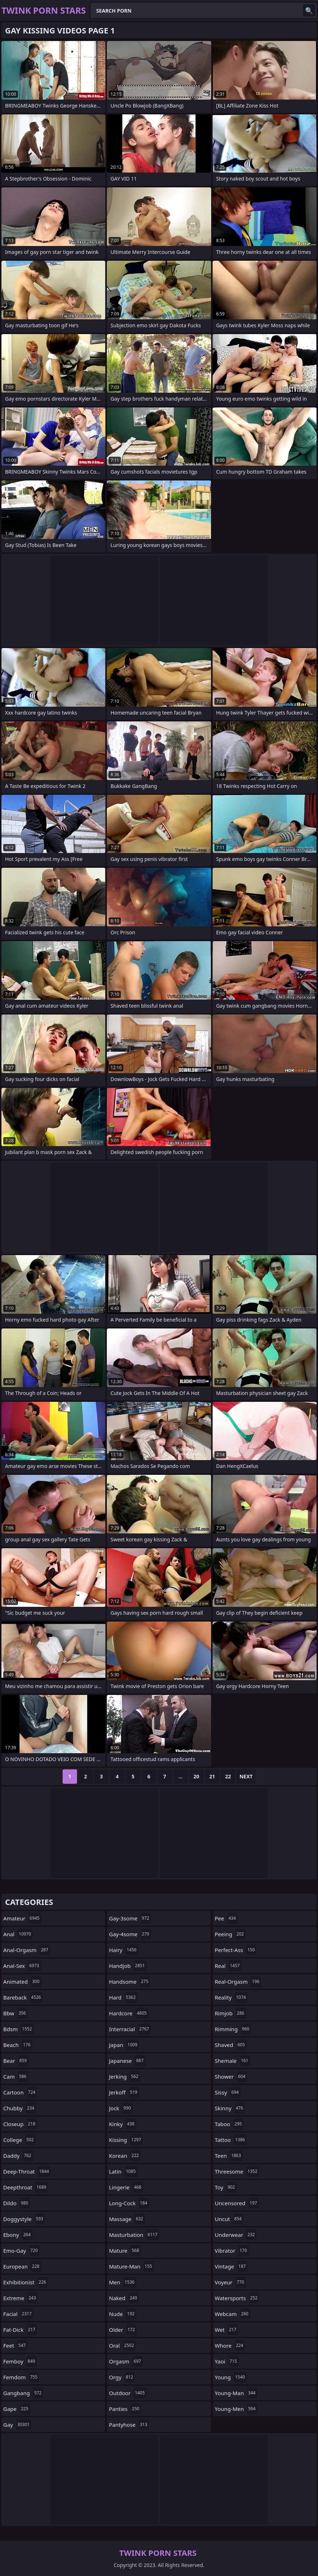 The width and height of the screenshot is (318, 2576). Describe the element at coordinates (20, 2361) in the screenshot. I see `femboy` at that location.